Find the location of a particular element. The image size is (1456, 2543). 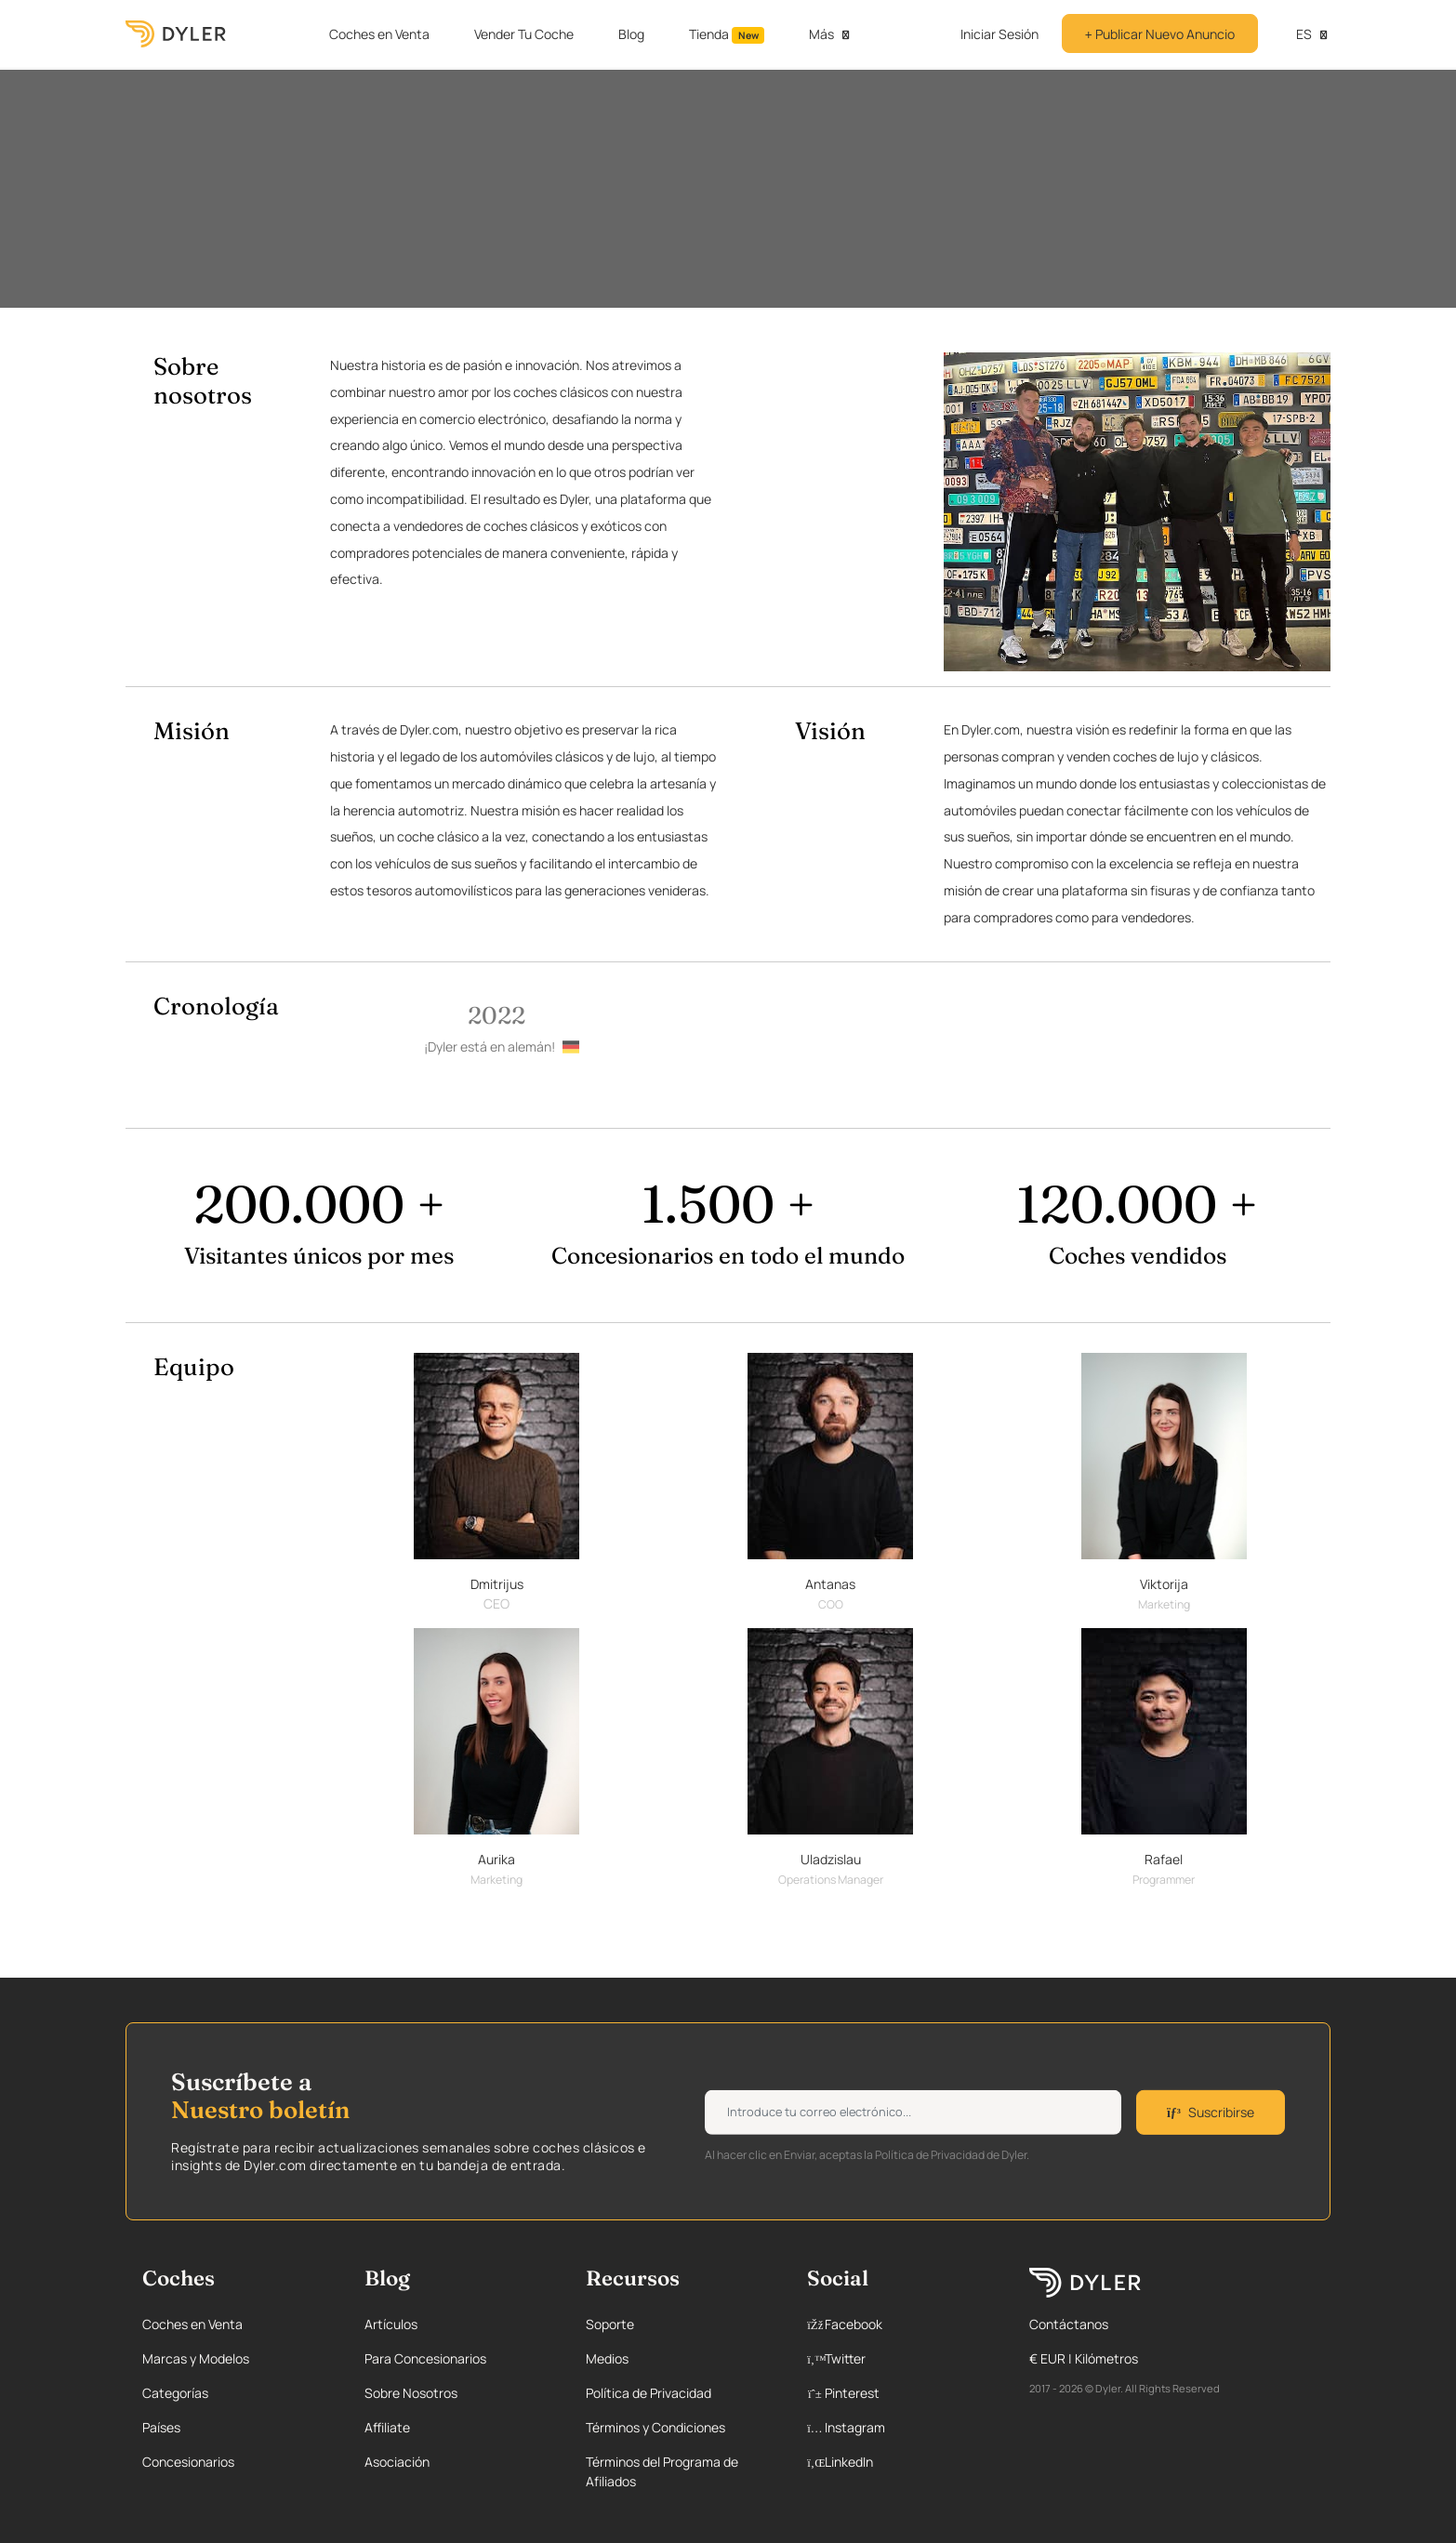

es is located at coordinates (1295, 34).